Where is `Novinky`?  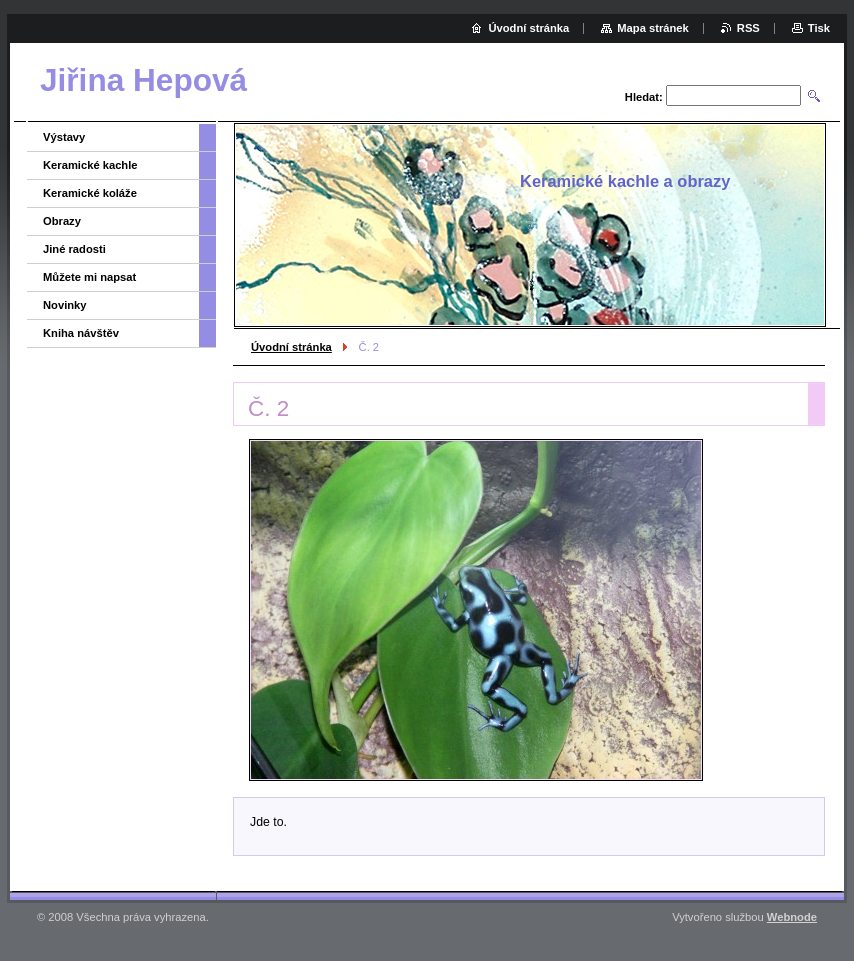 Novinky is located at coordinates (65, 305).